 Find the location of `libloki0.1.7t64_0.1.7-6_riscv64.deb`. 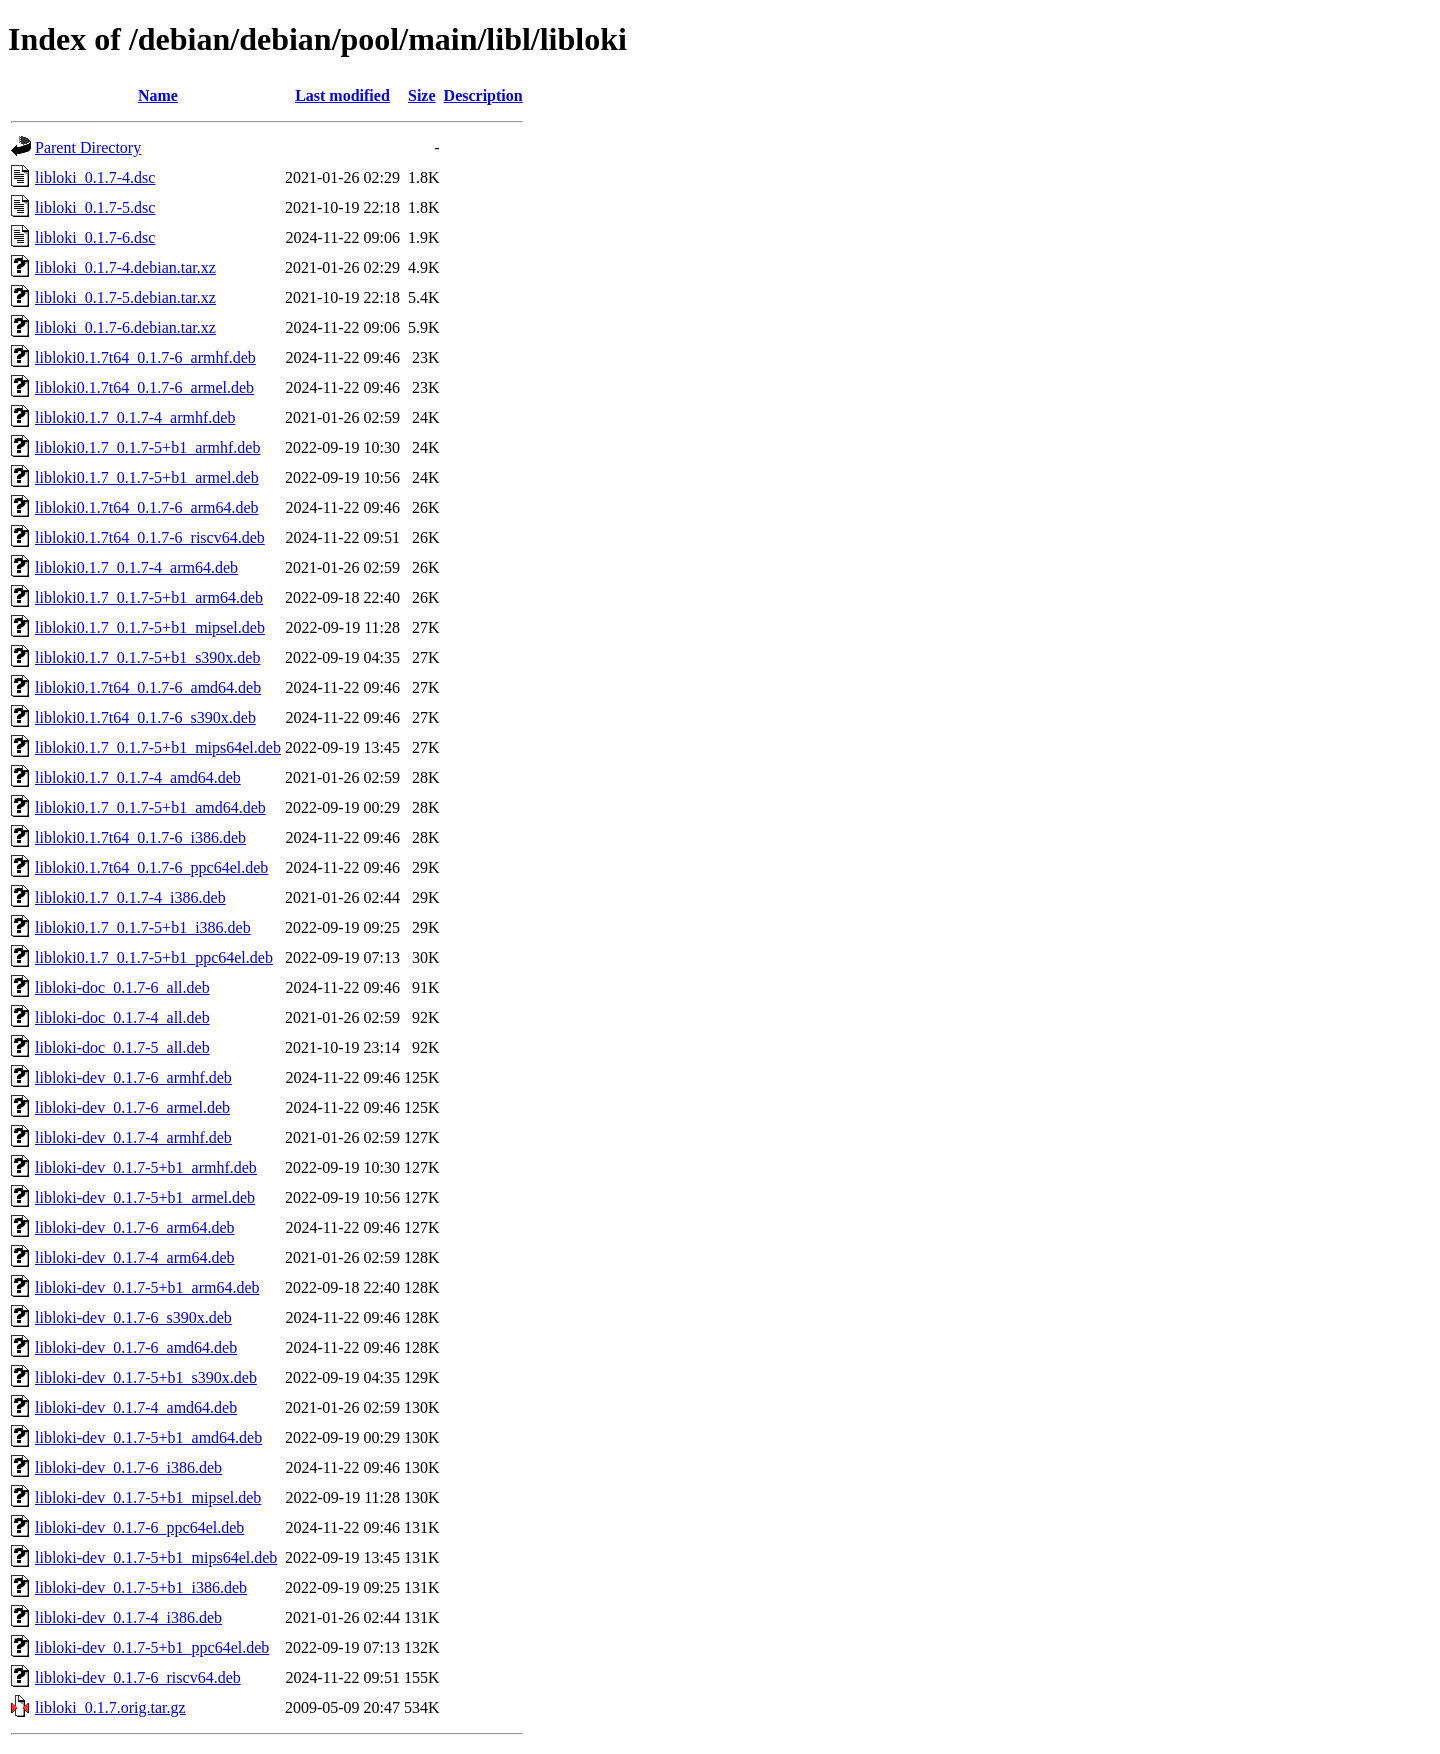

libloki0.1.7t64_0.1.7-6_riscv64.deb is located at coordinates (150, 537).